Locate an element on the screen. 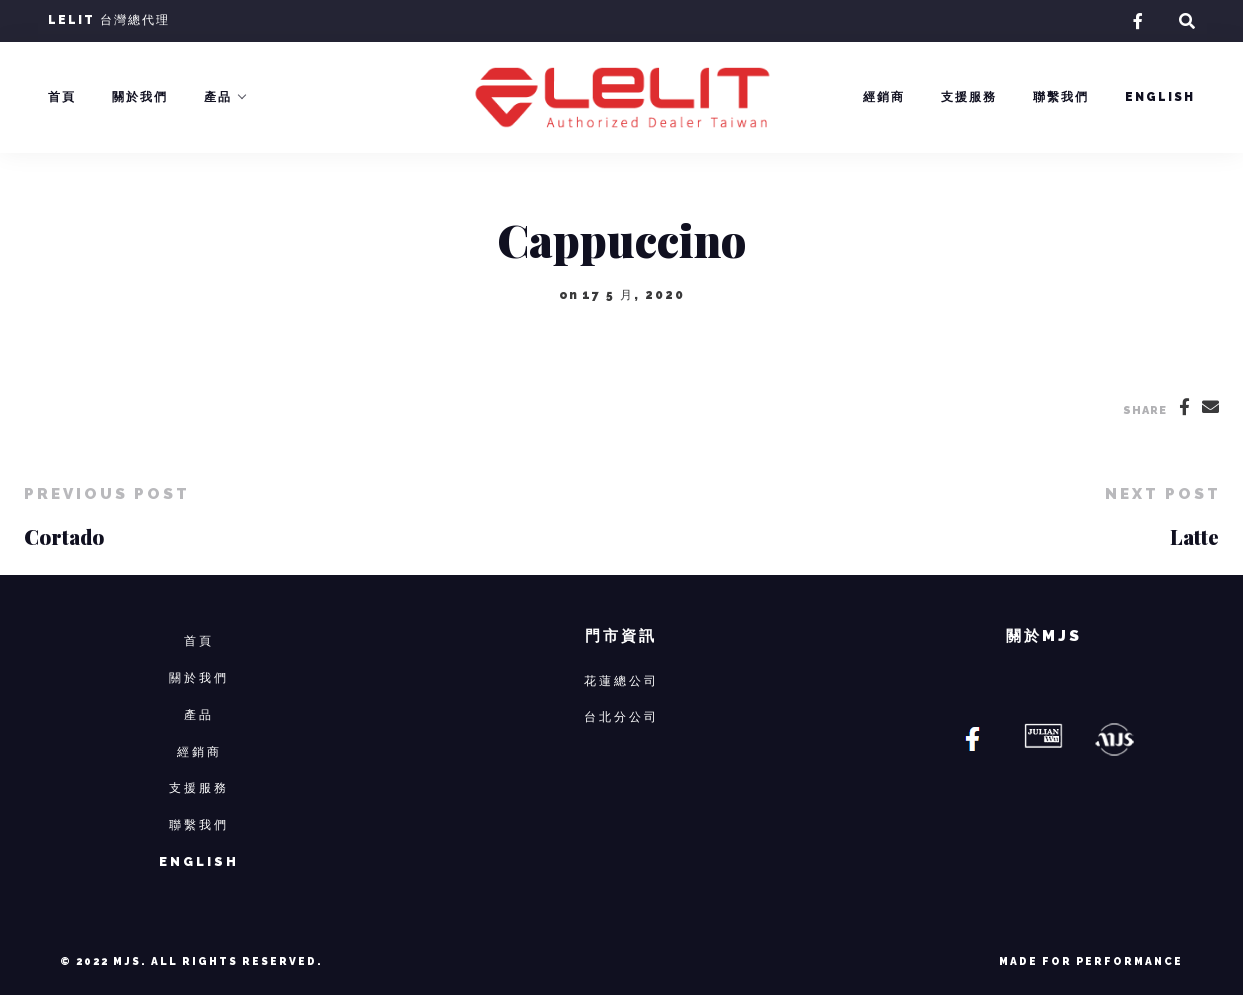 The height and width of the screenshot is (995, 1243). ENGLISH is located at coordinates (199, 861).